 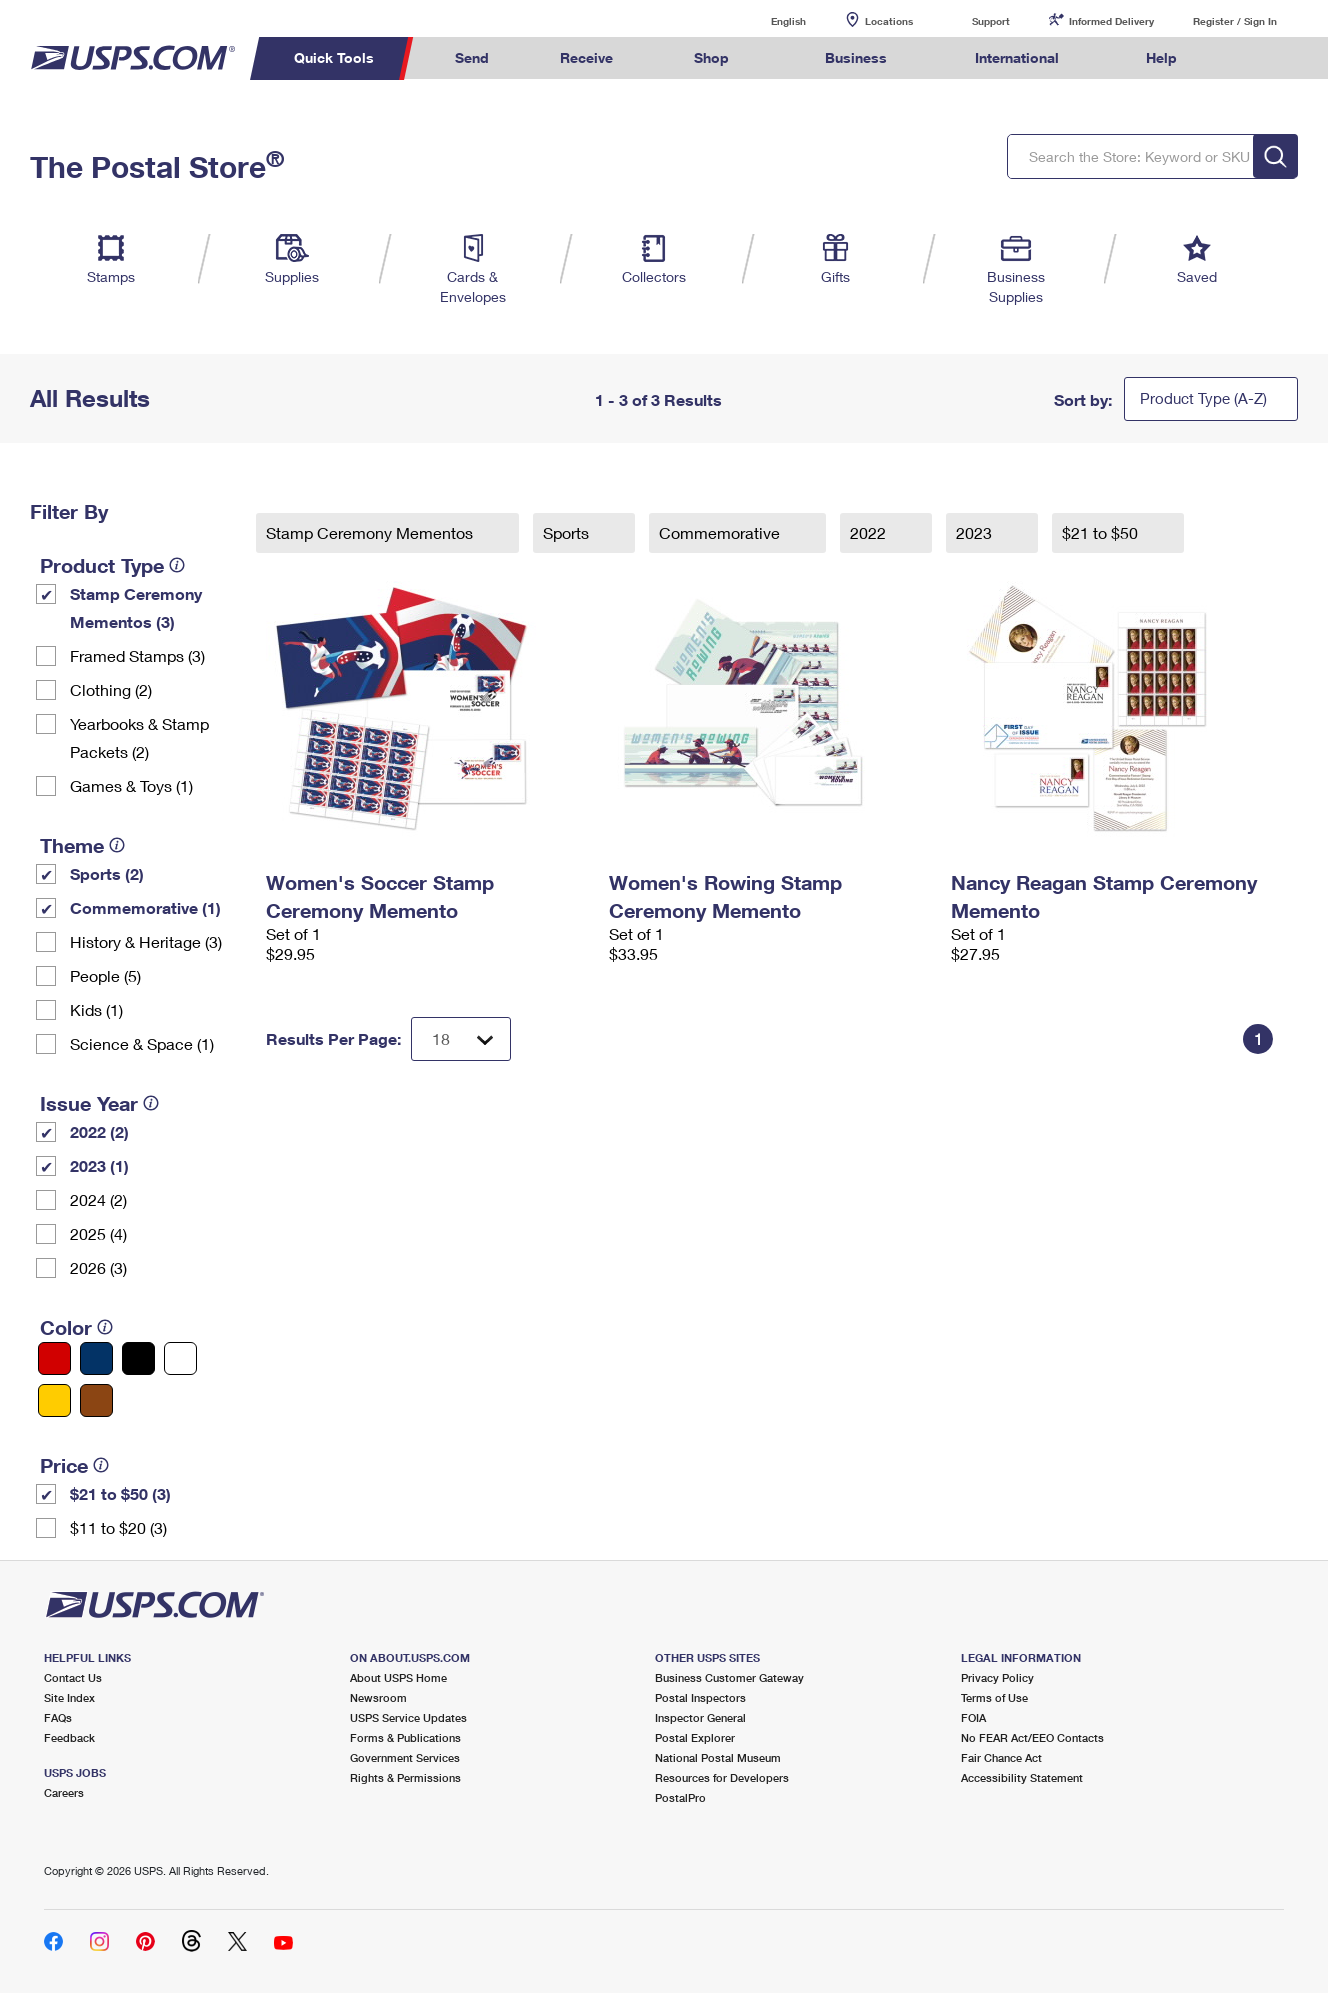 I want to click on National Postal Museum, so click(x=718, y=1757).